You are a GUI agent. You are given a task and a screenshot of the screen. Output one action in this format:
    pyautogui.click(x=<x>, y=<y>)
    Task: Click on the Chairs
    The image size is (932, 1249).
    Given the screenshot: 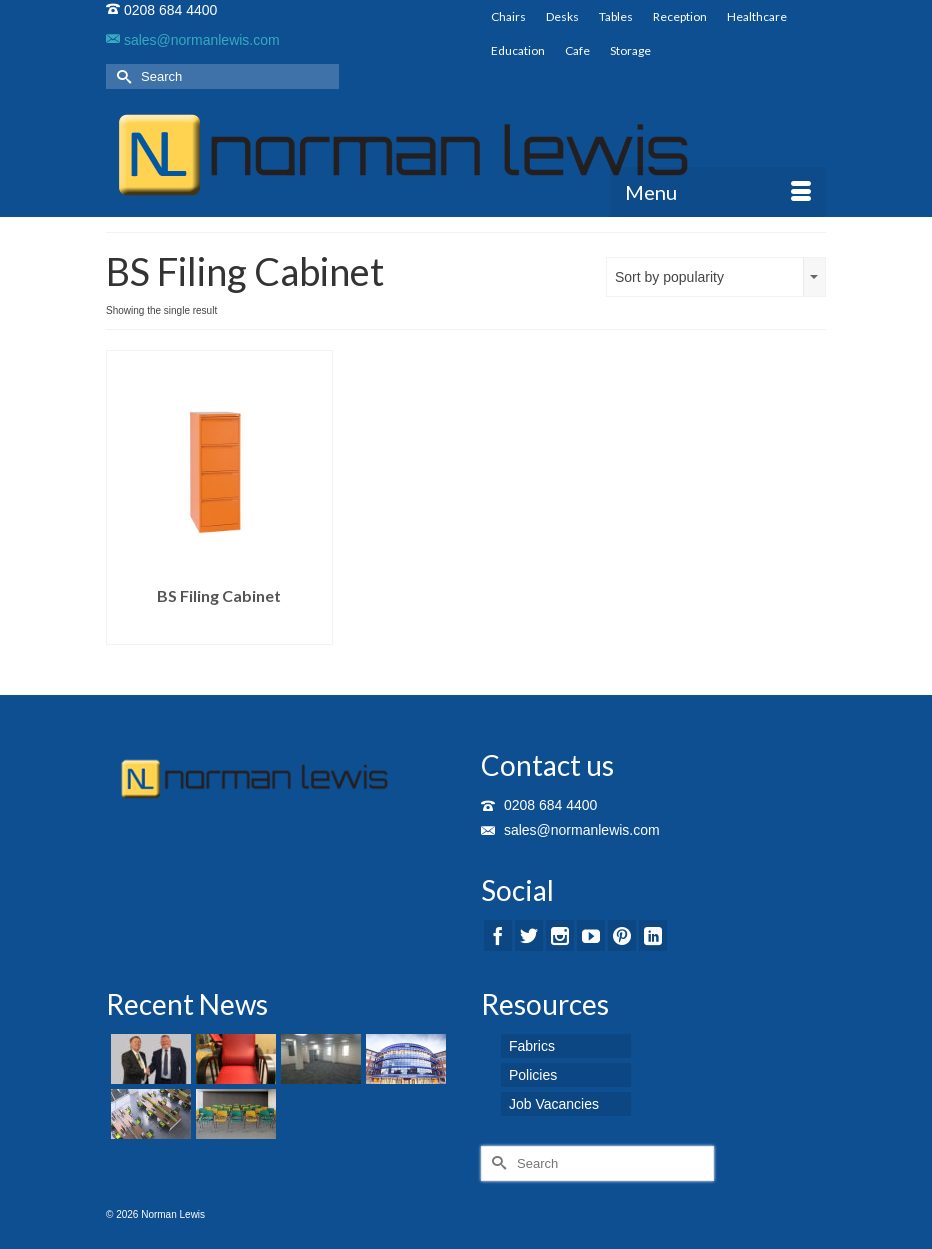 What is the action you would take?
    pyautogui.click(x=508, y=16)
    